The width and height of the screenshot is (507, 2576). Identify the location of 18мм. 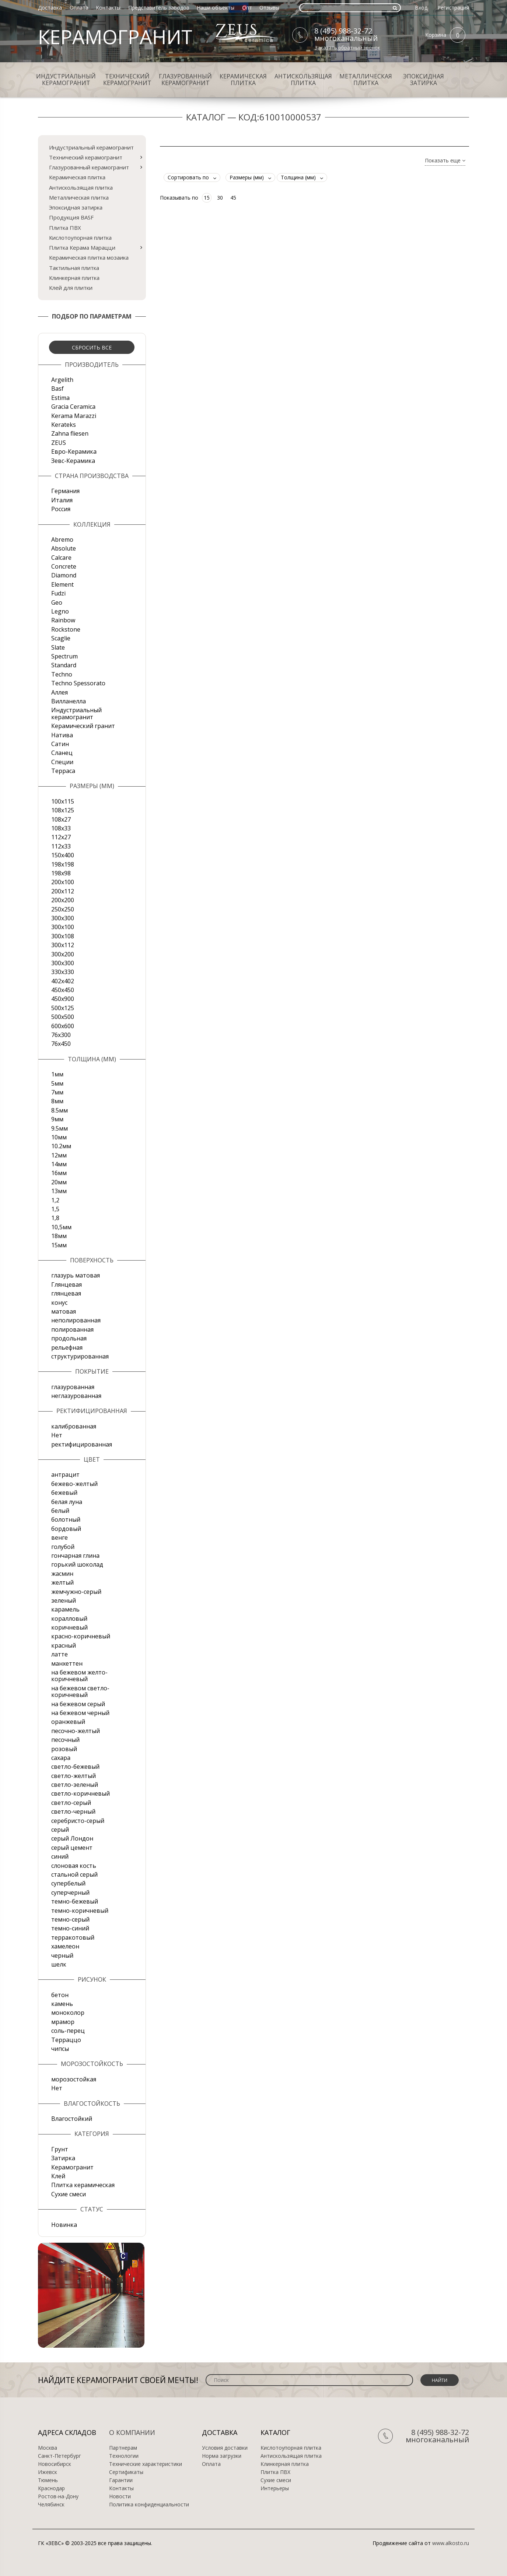
(59, 1236).